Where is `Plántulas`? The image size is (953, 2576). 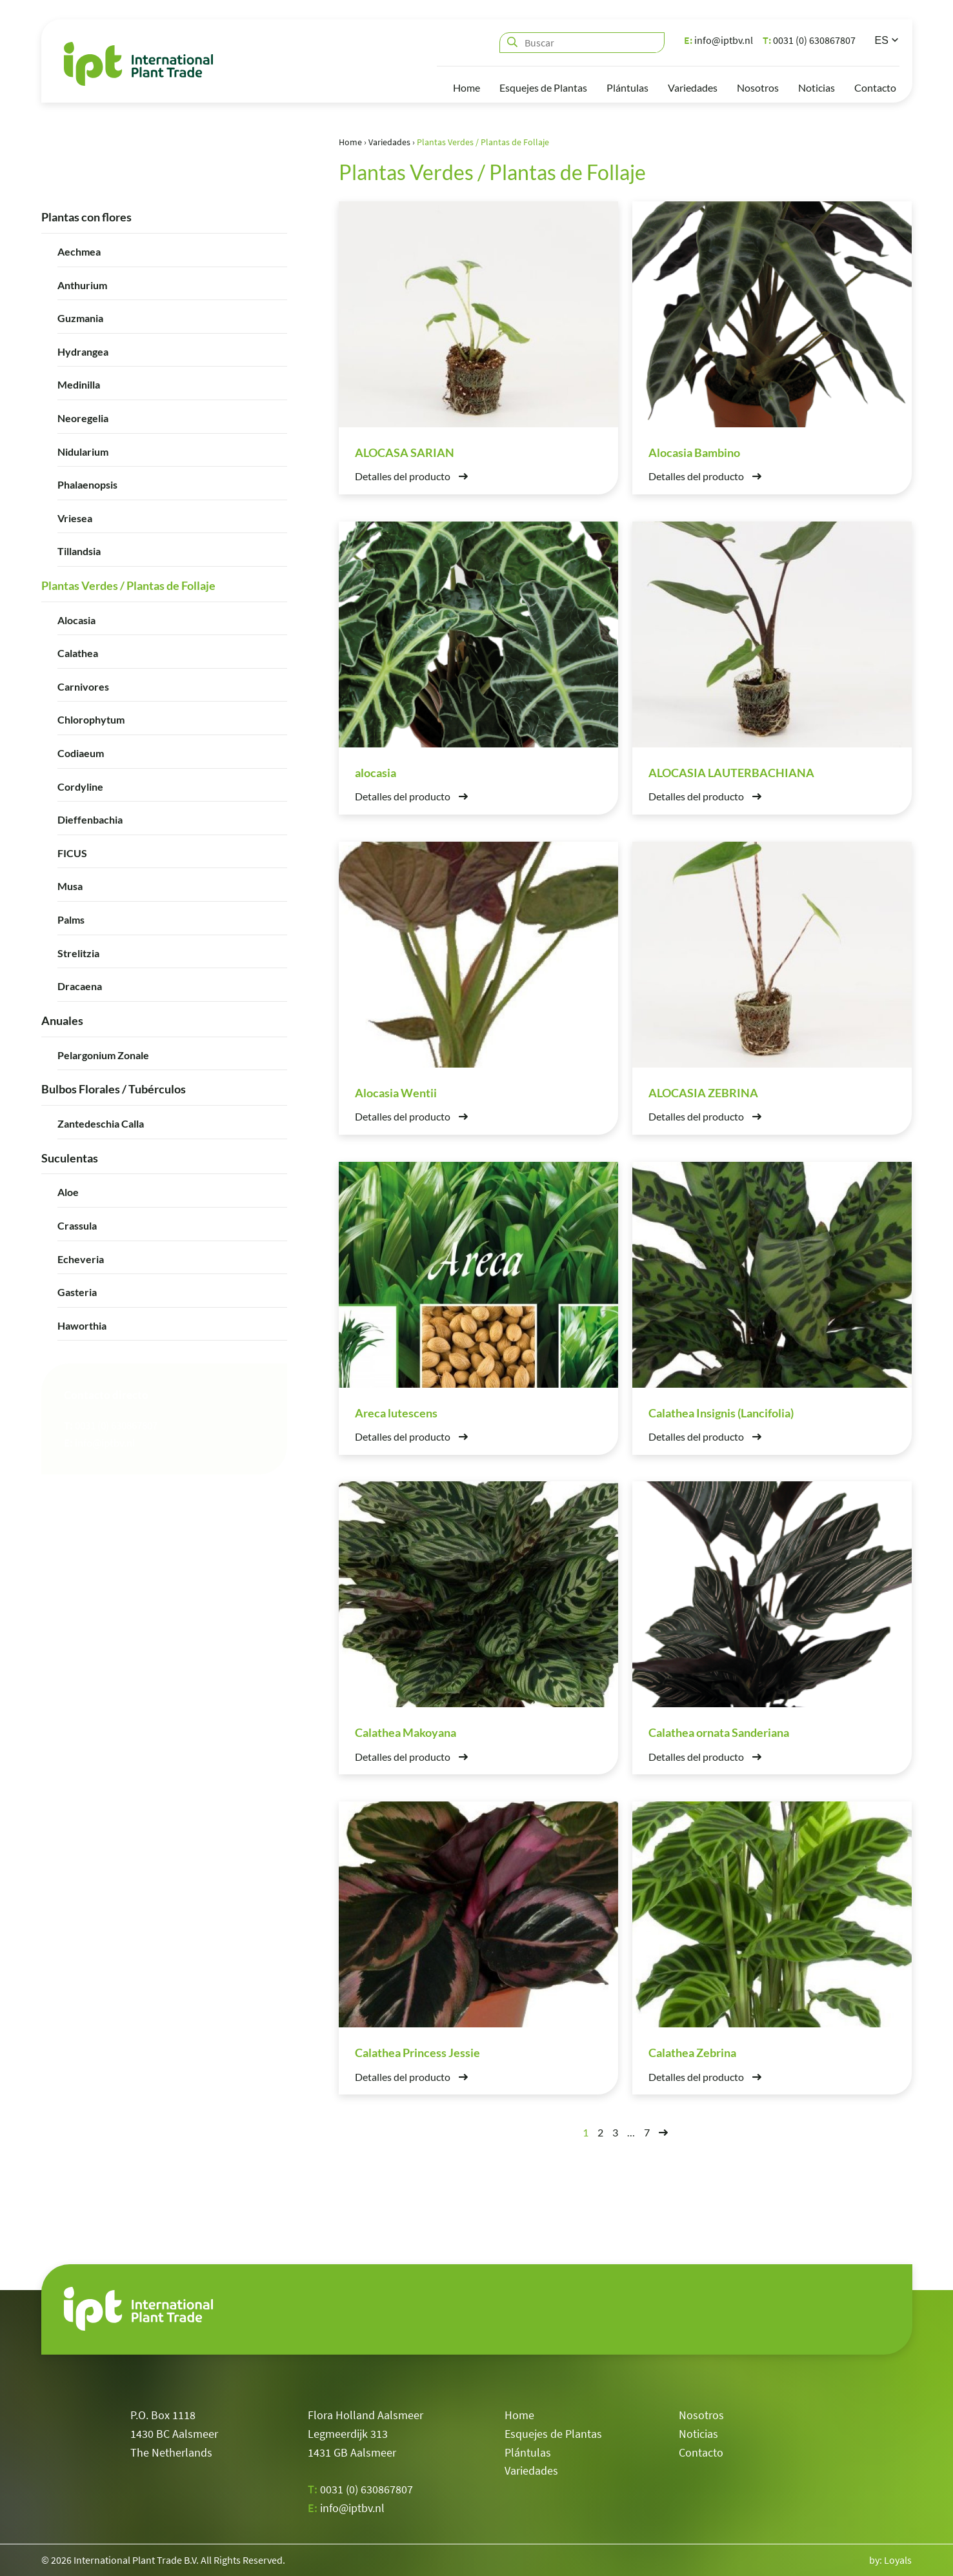
Plántulas is located at coordinates (627, 87).